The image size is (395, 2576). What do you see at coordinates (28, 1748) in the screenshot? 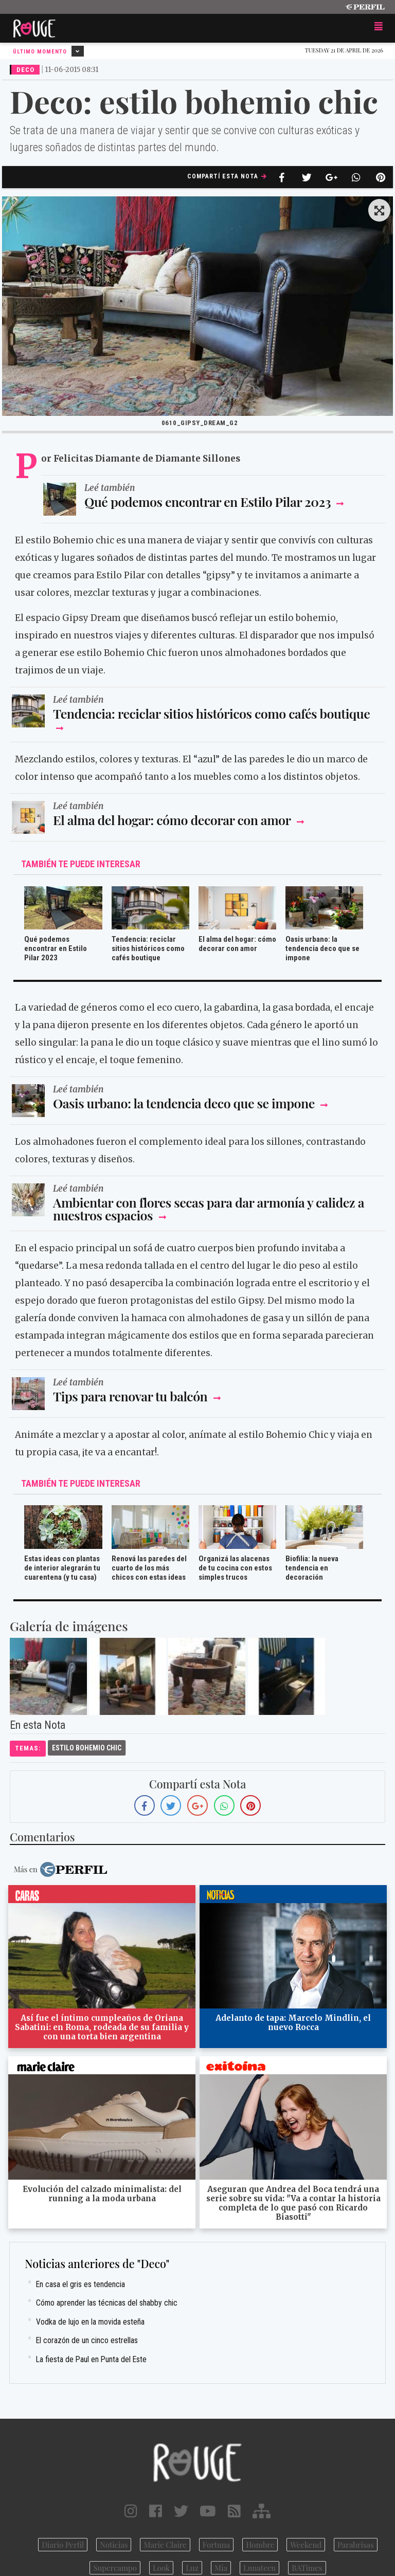
I see `temas:` at bounding box center [28, 1748].